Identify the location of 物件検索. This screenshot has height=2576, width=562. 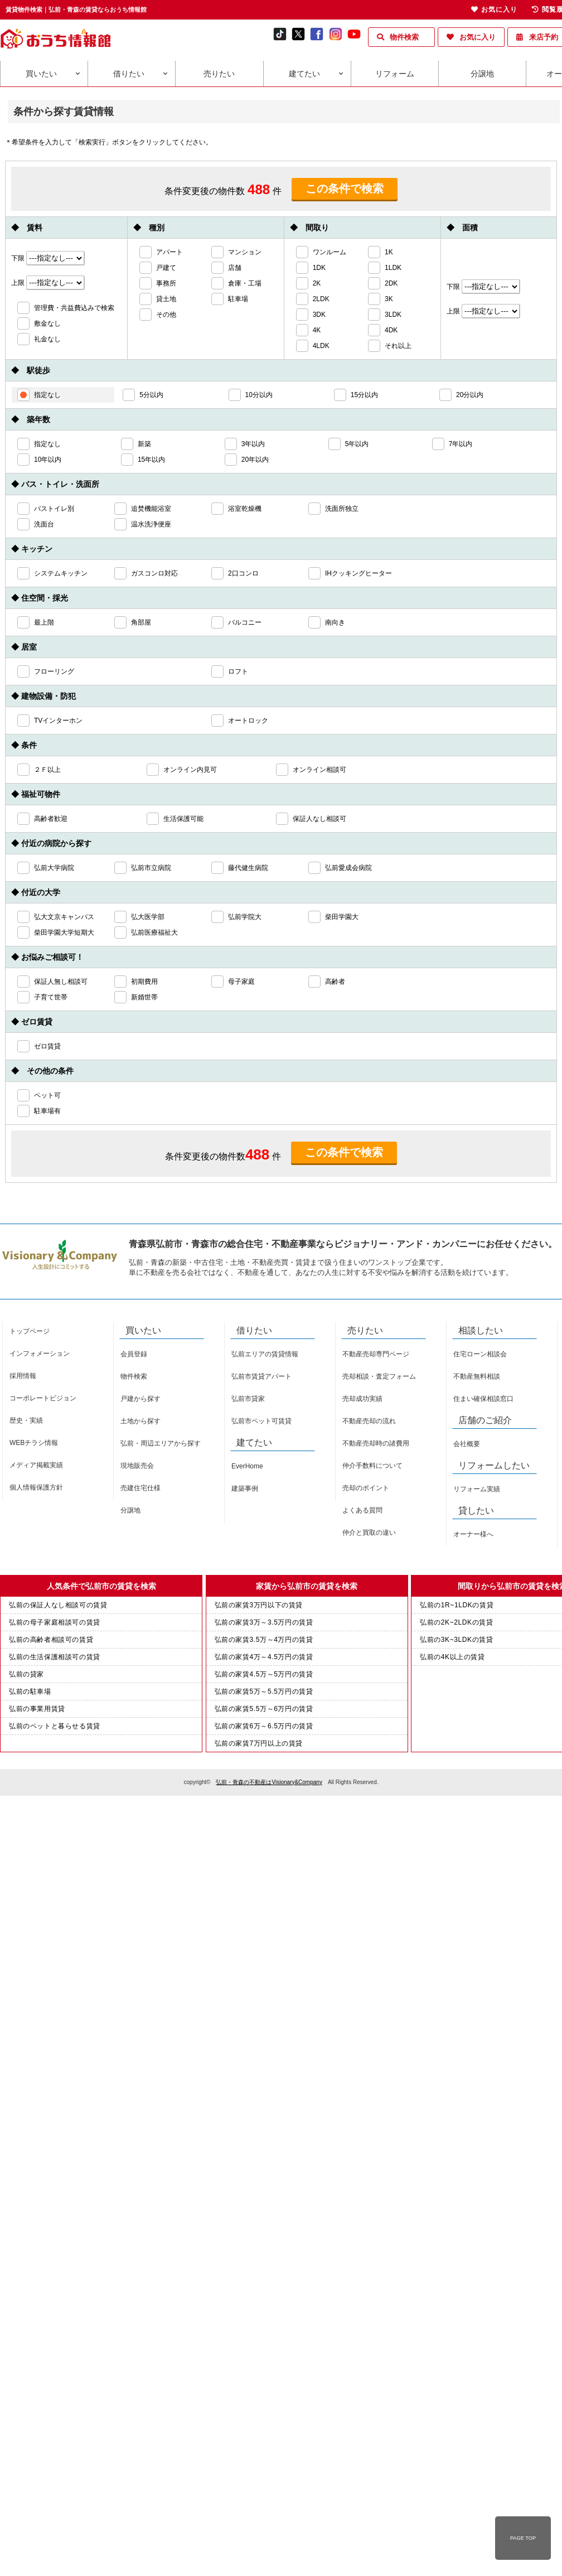
(404, 37).